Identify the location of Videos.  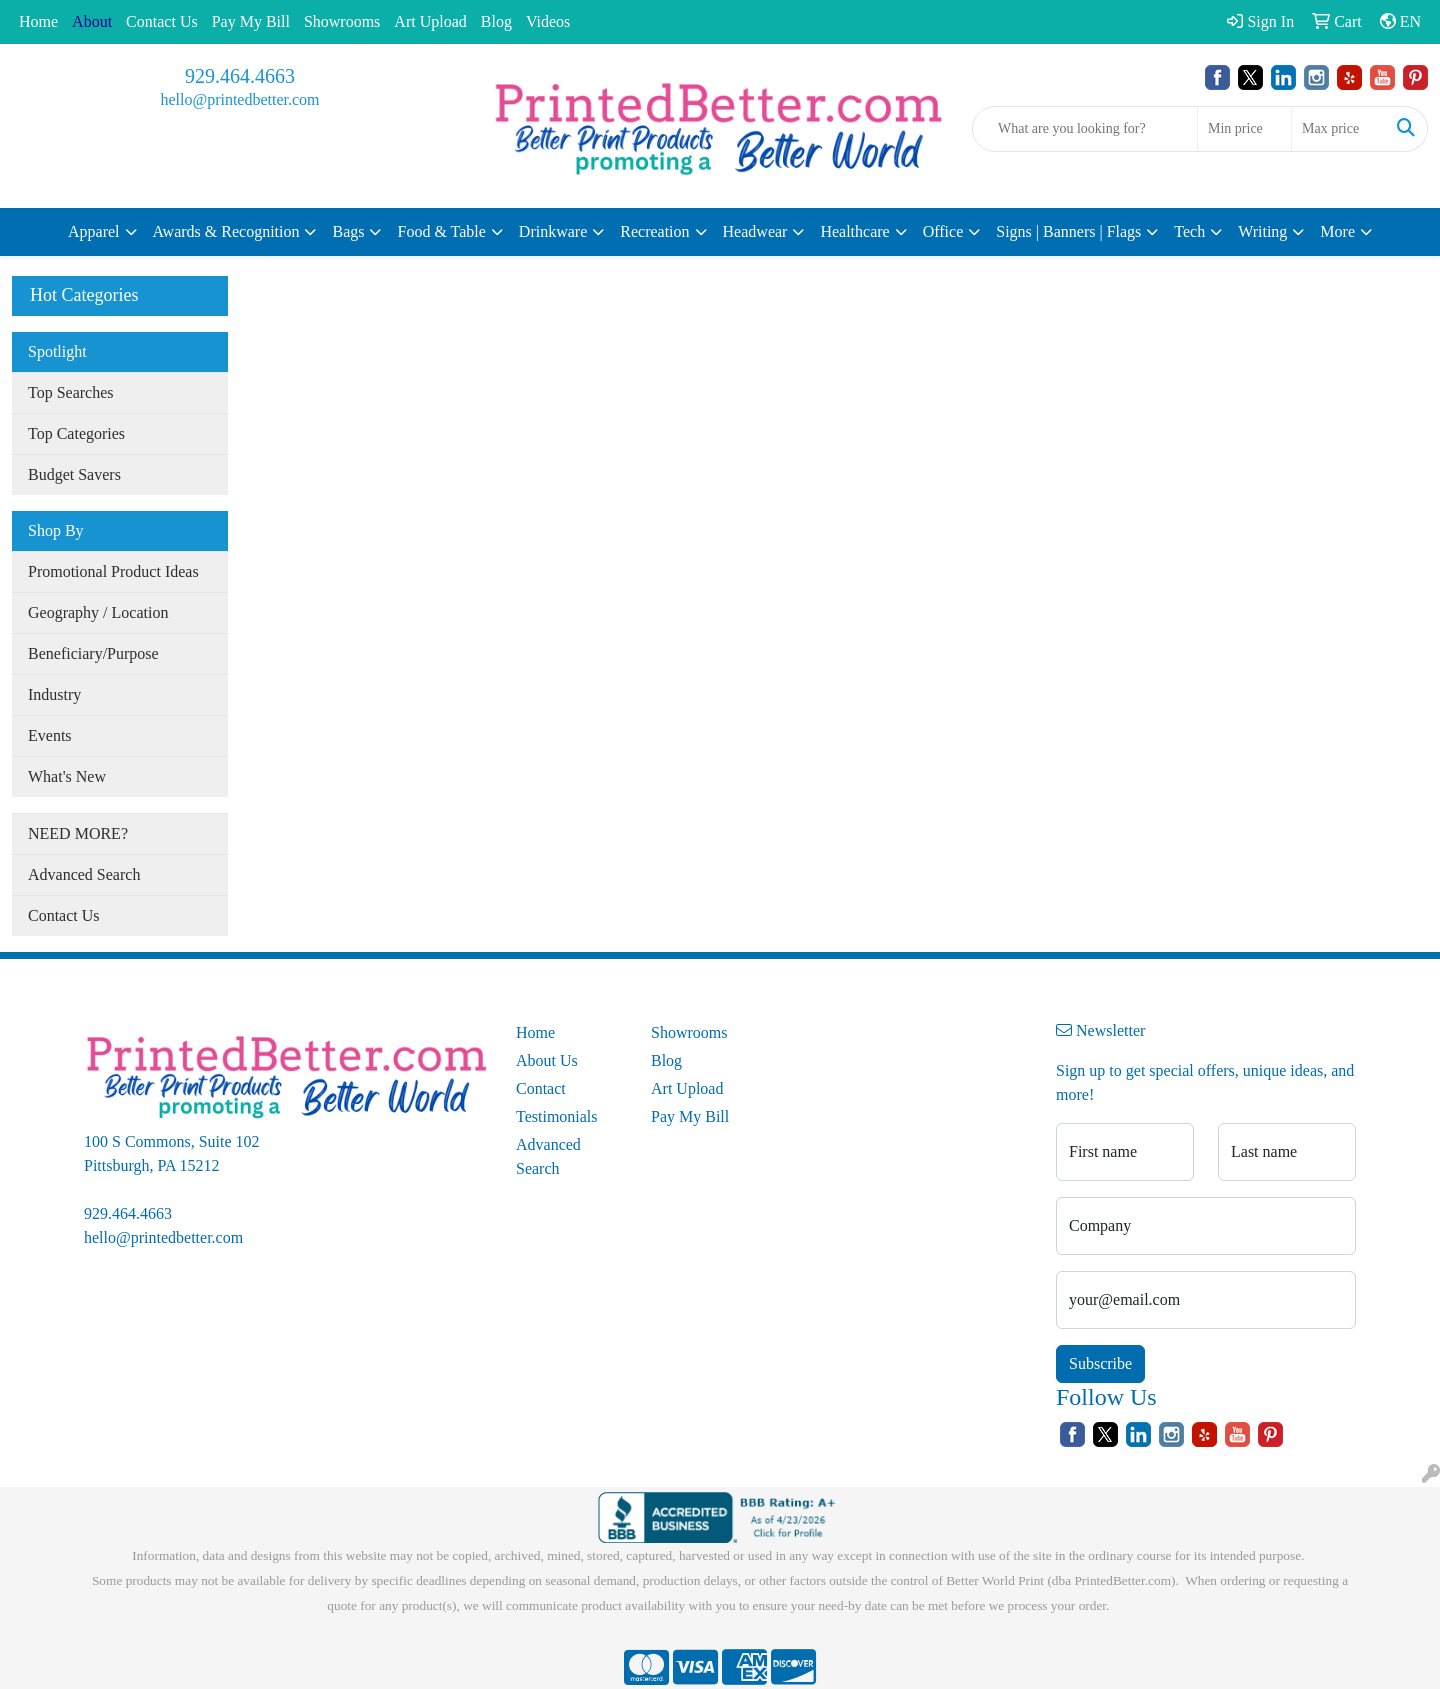
(548, 21).